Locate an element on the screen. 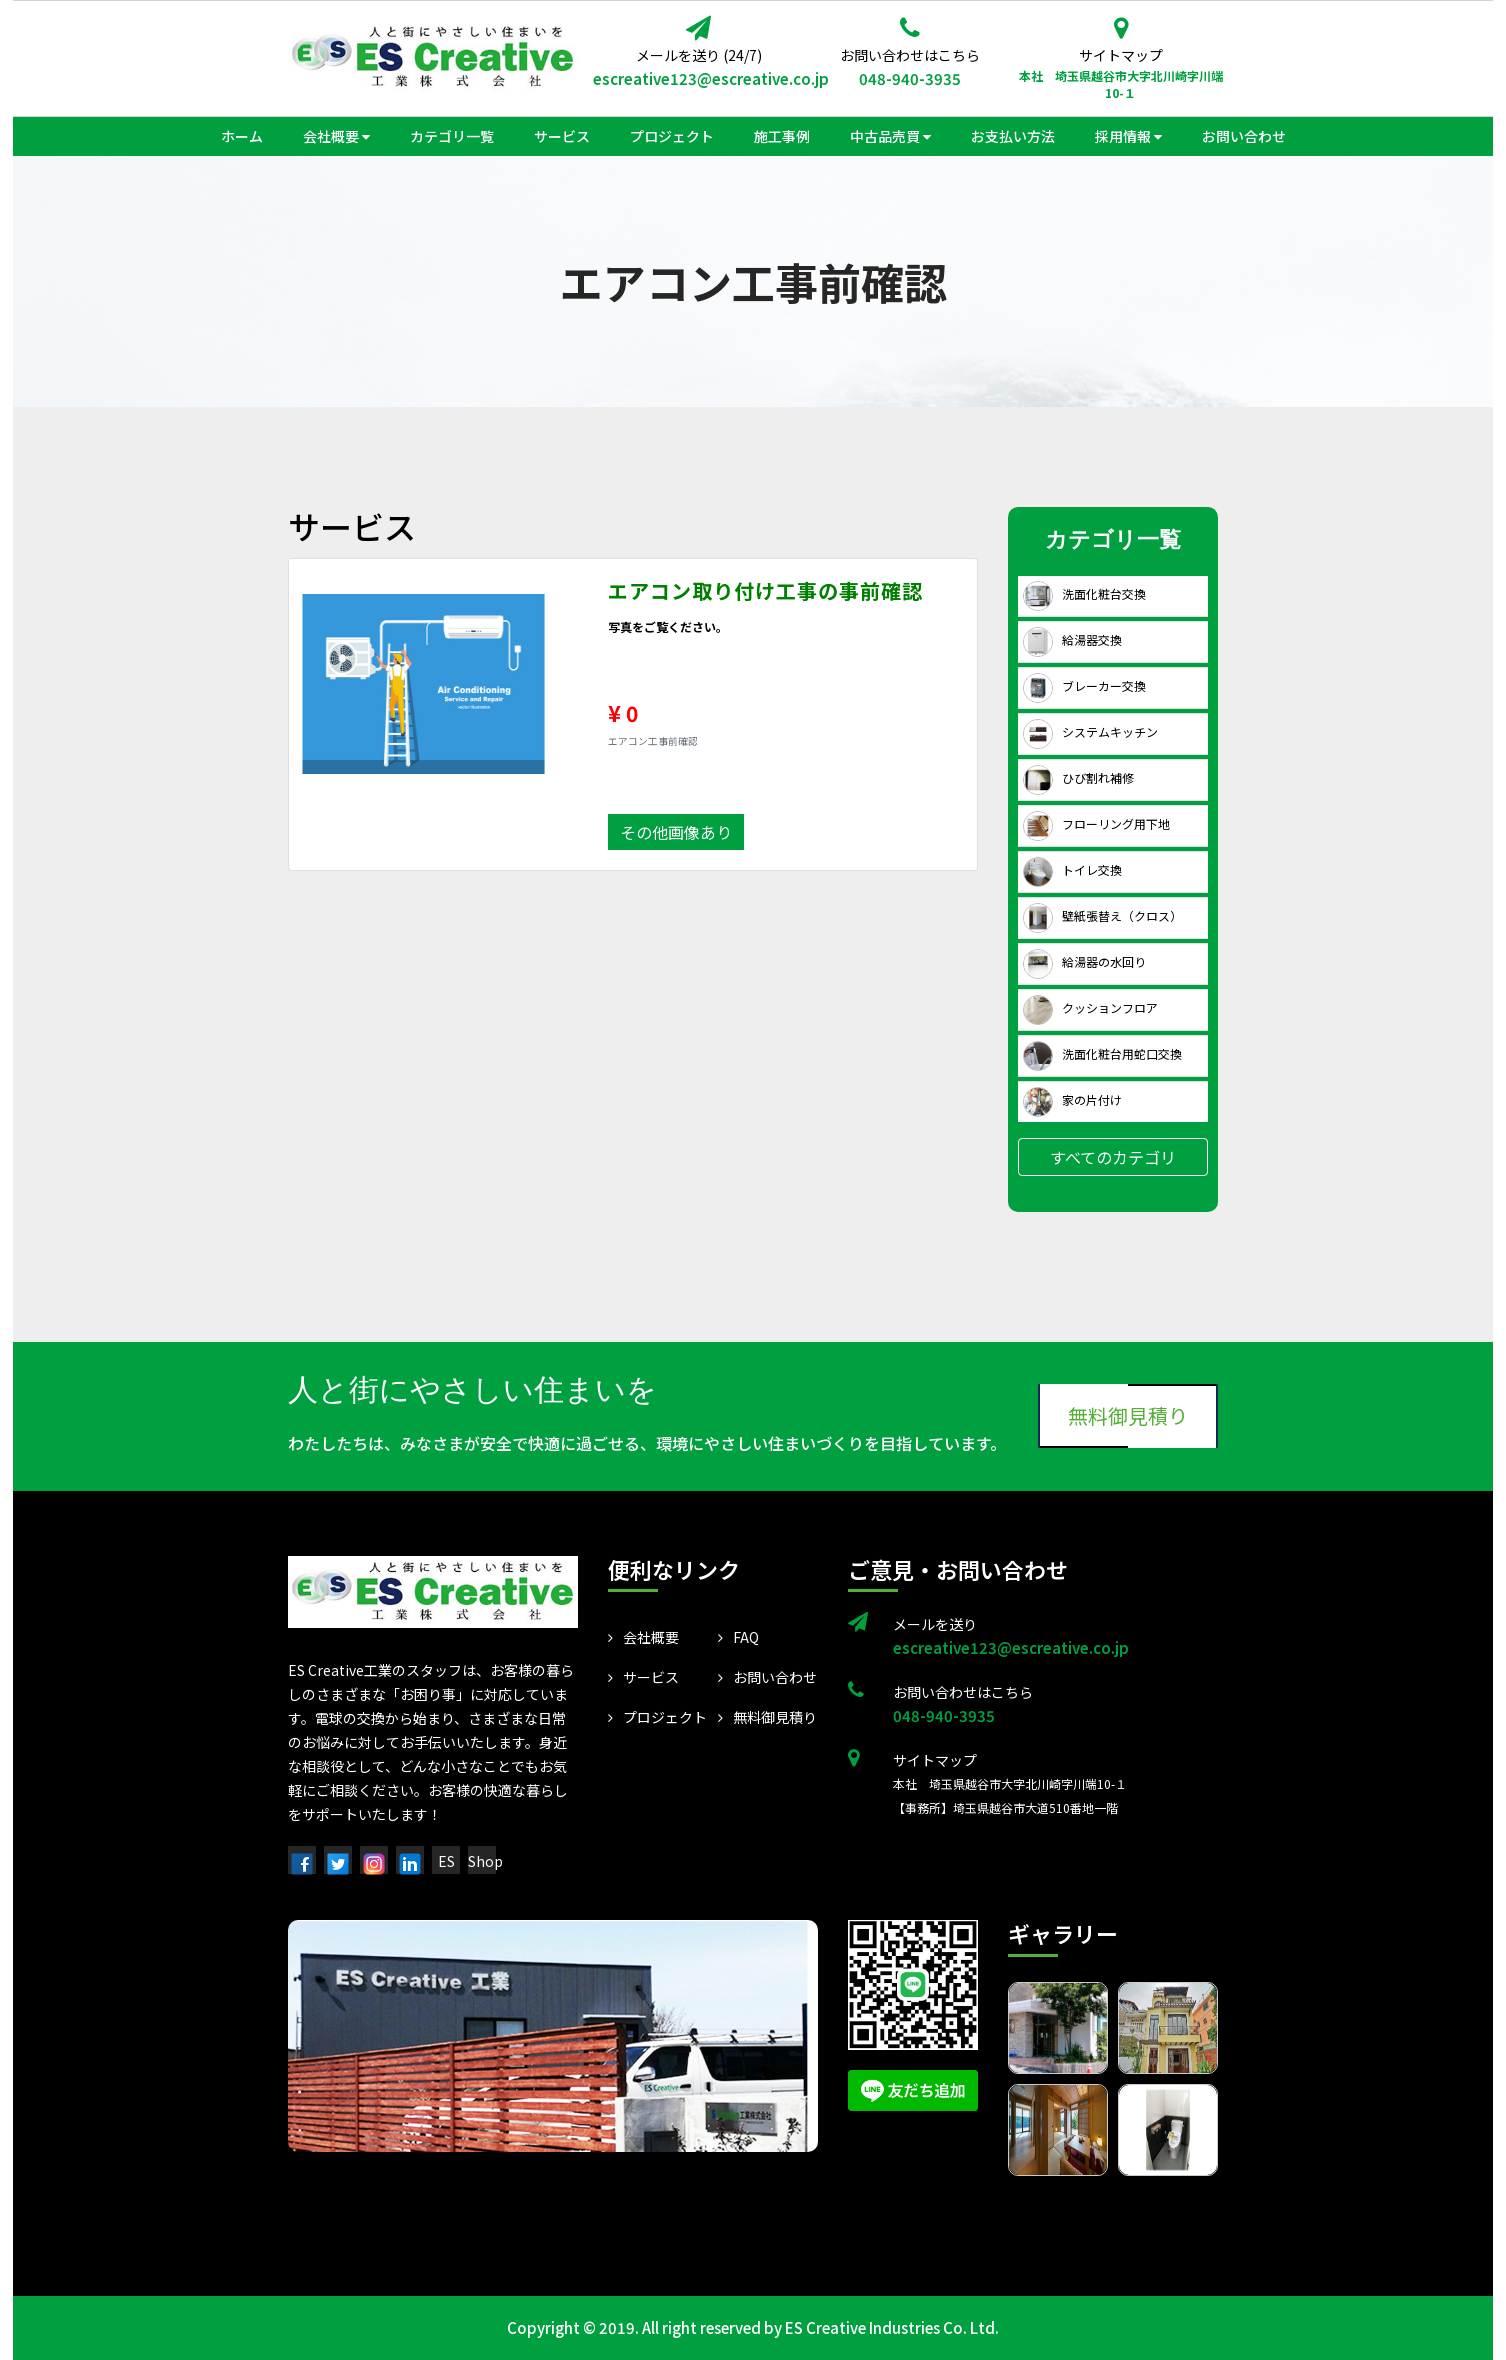 The image size is (1506, 2360). FAQ is located at coordinates (738, 1637).